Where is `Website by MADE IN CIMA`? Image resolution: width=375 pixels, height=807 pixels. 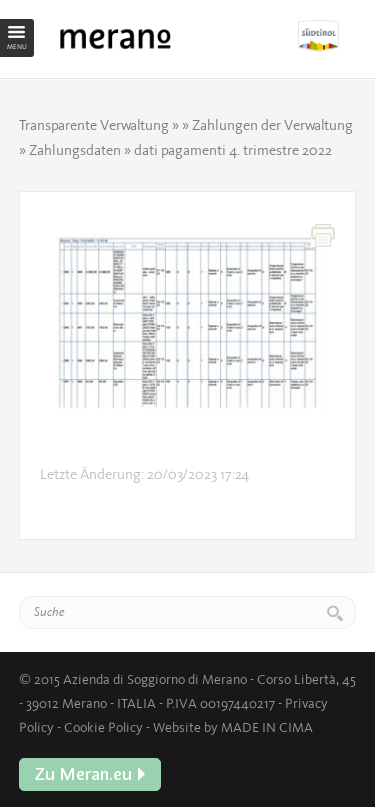 Website by MADE IN CIMA is located at coordinates (233, 727).